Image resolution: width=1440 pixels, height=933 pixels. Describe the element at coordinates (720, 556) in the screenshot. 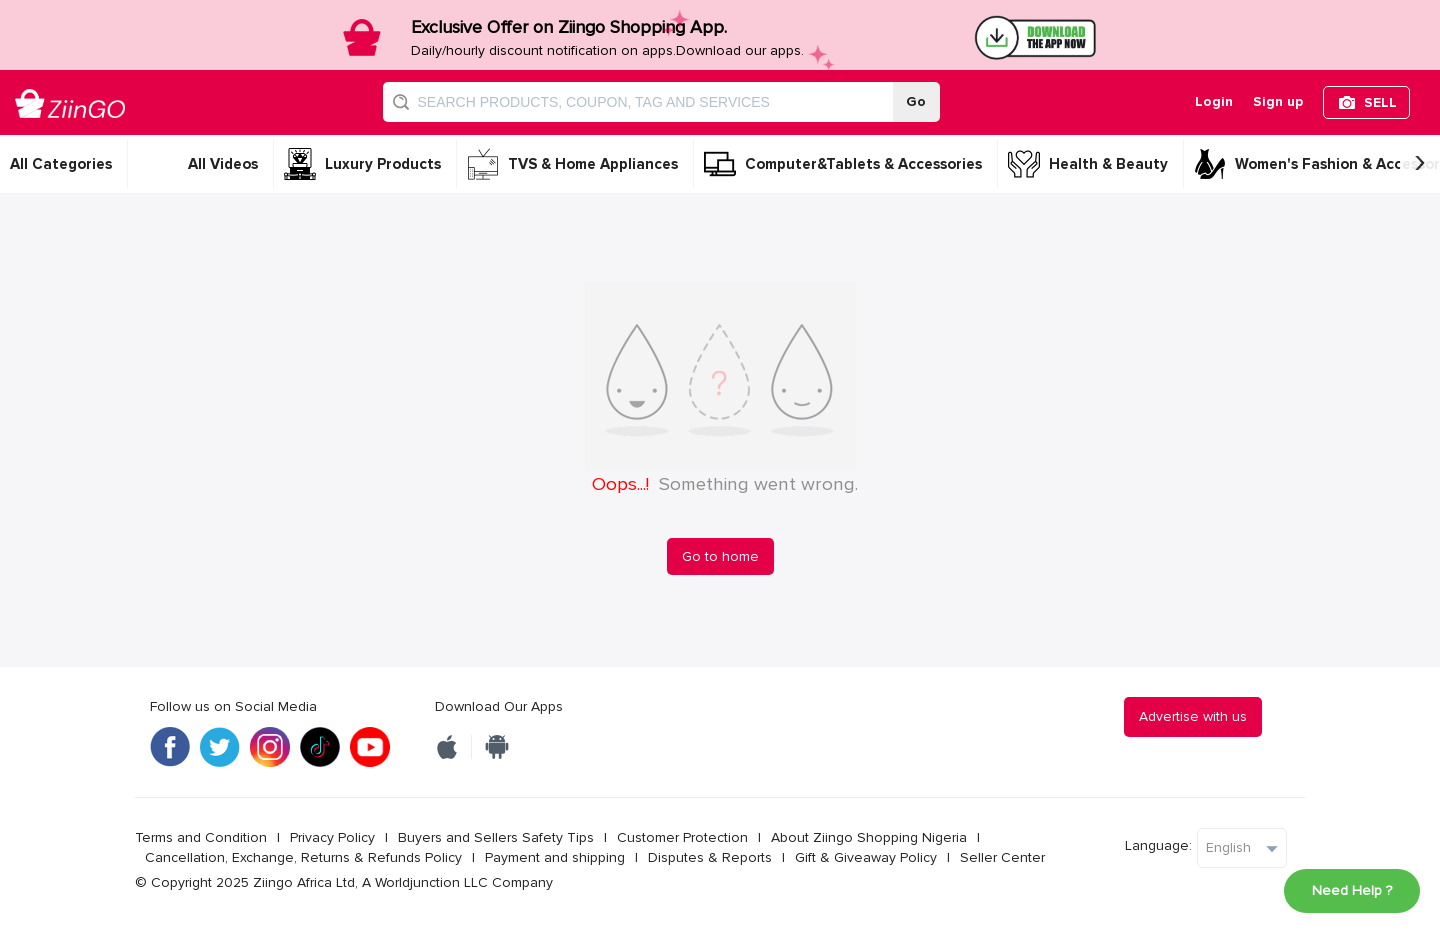

I see `Go to home` at that location.